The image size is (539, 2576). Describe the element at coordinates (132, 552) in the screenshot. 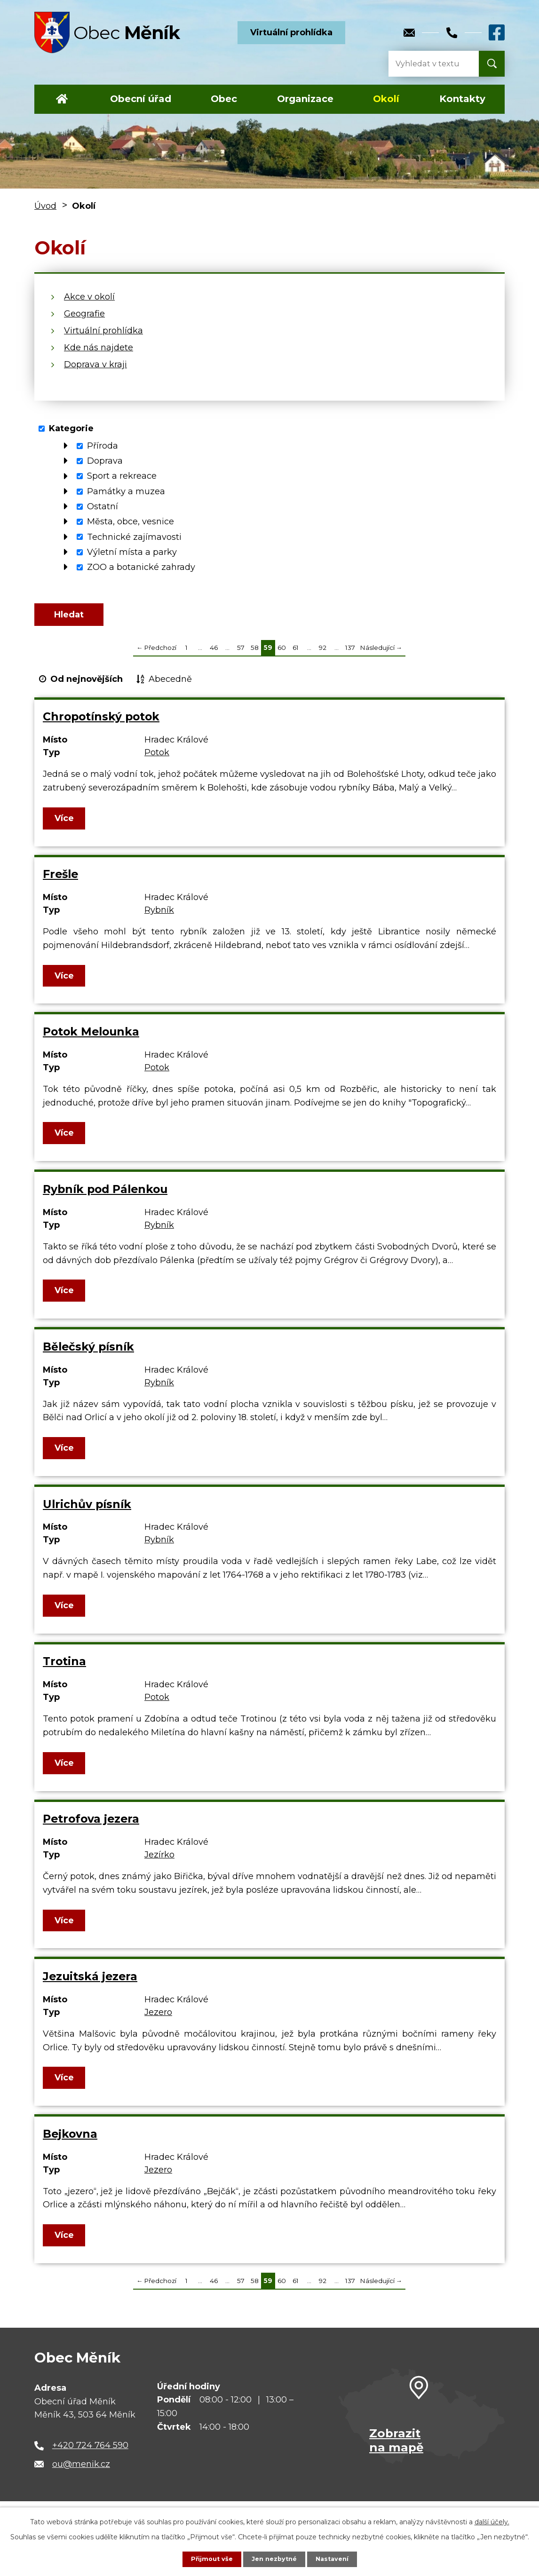

I see `Výletní místa a parky` at that location.